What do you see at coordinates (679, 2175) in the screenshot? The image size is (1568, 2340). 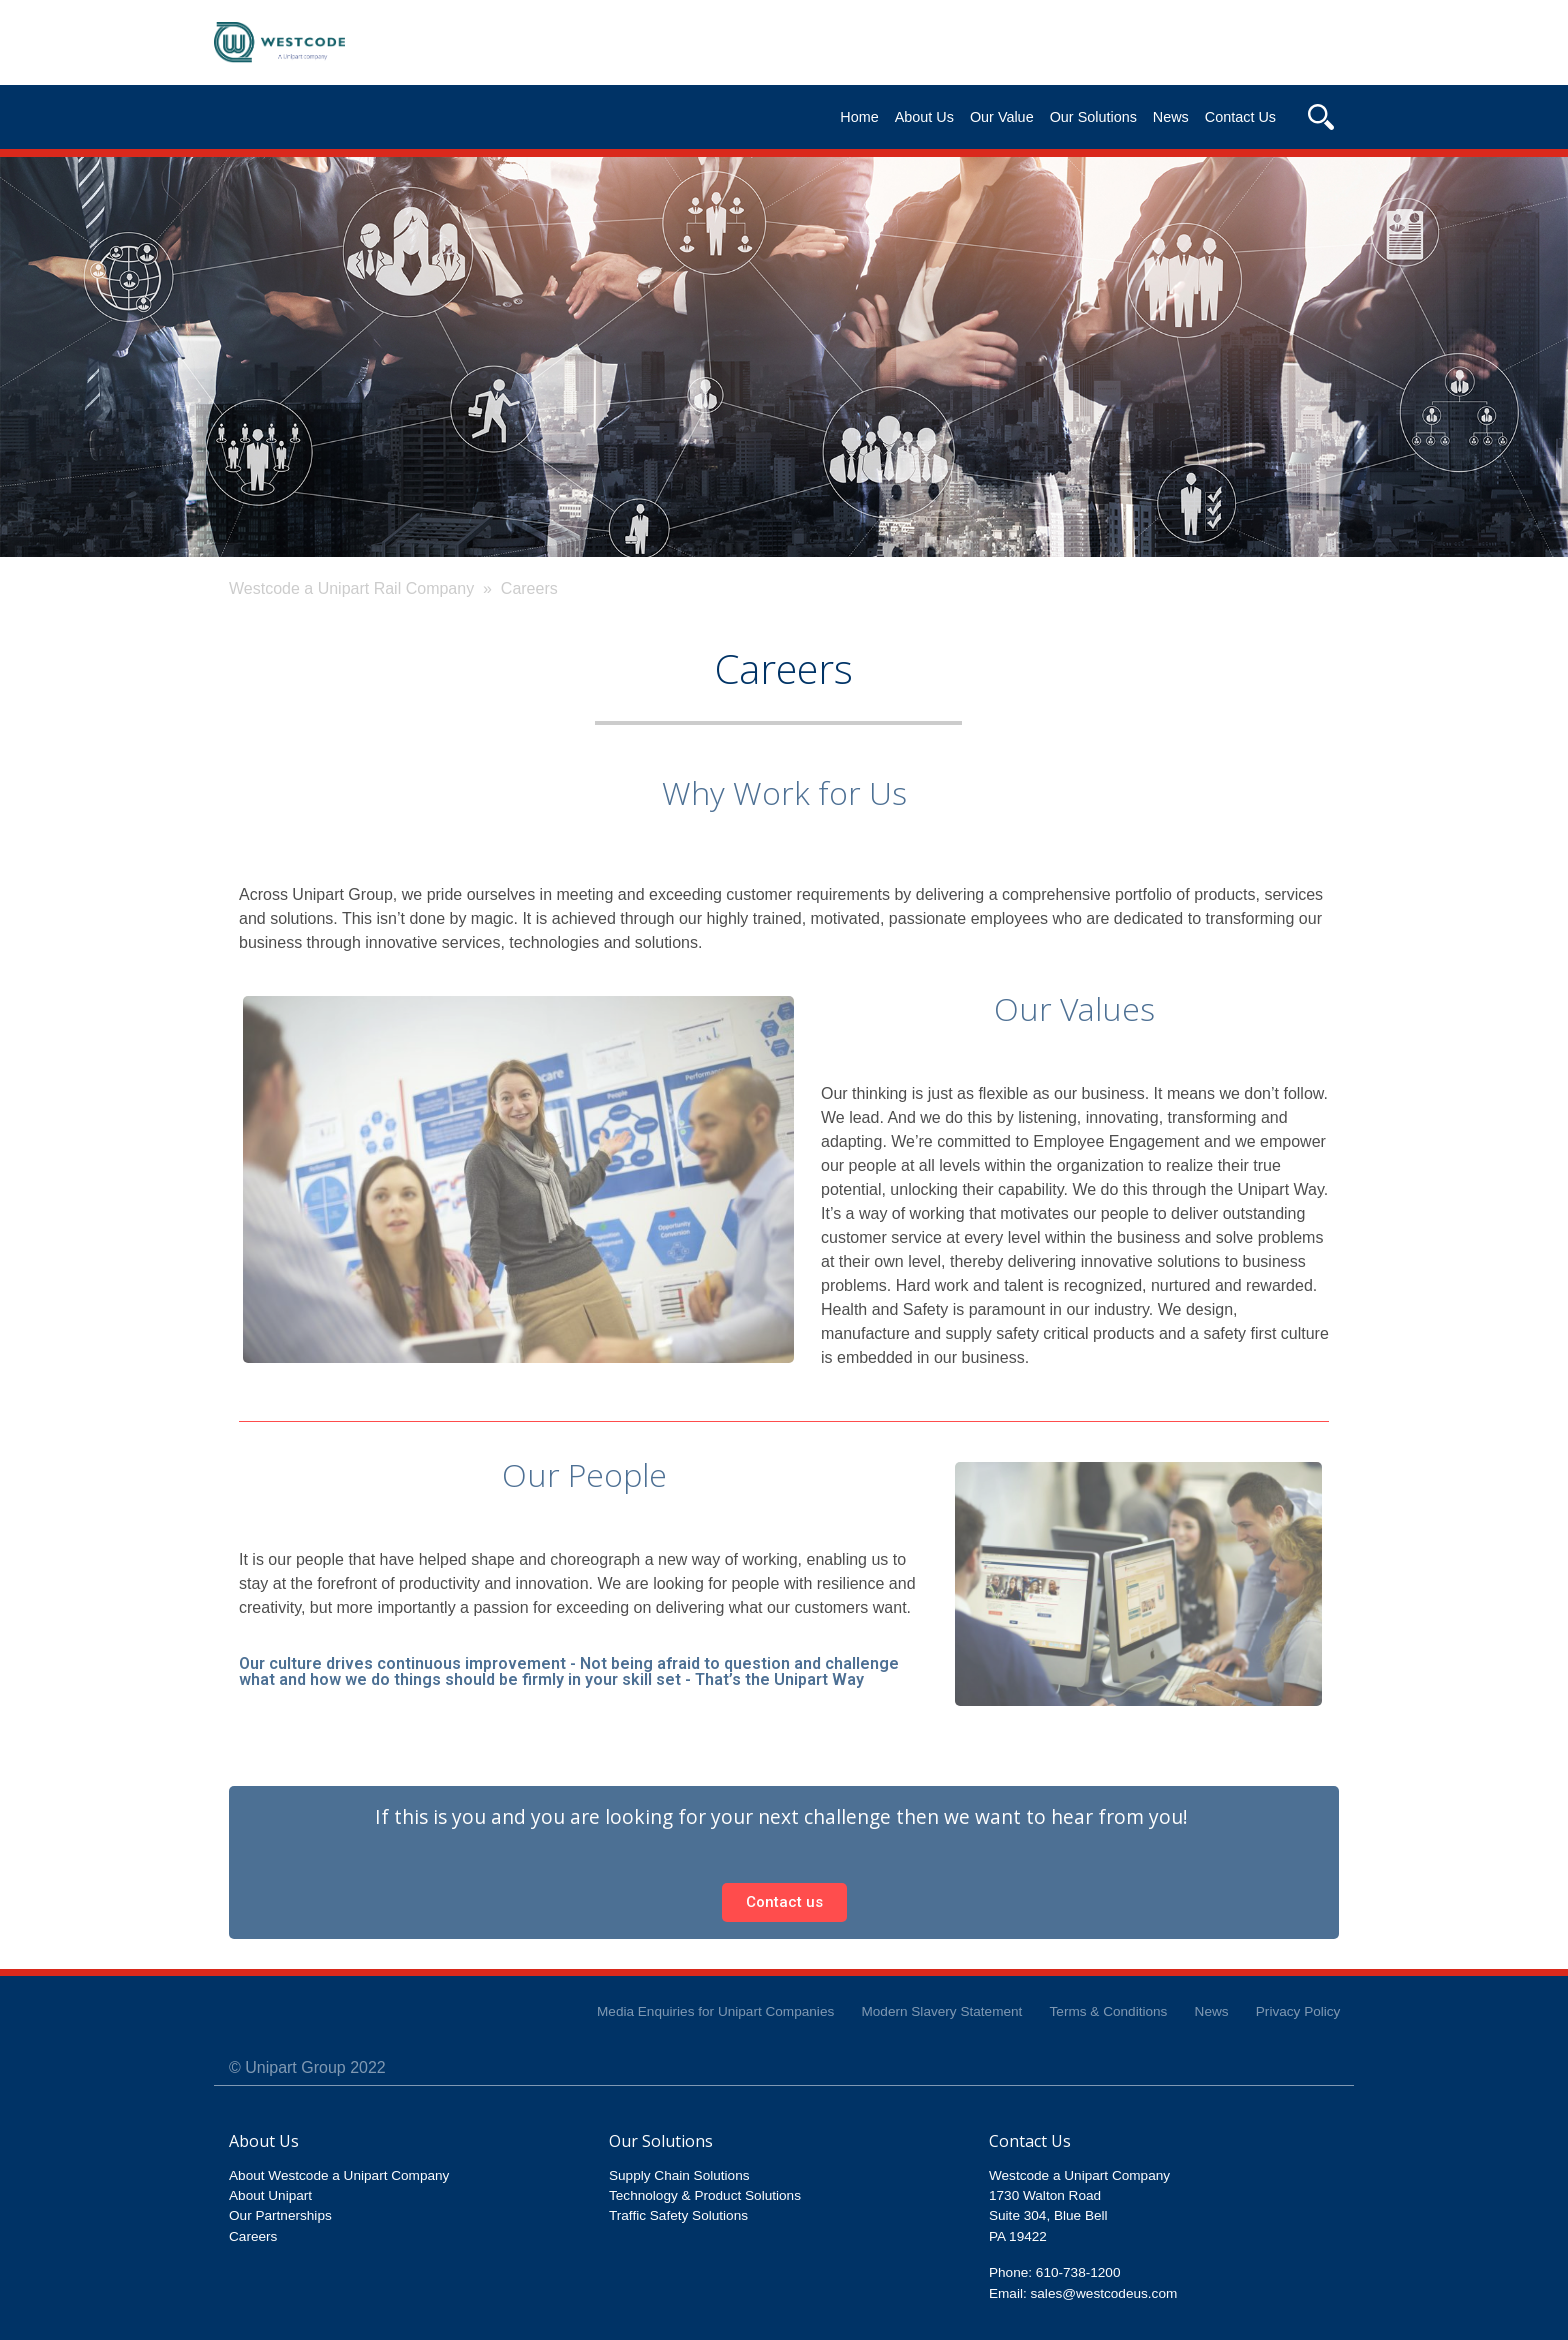 I see `Supply Chain Solutions` at bounding box center [679, 2175].